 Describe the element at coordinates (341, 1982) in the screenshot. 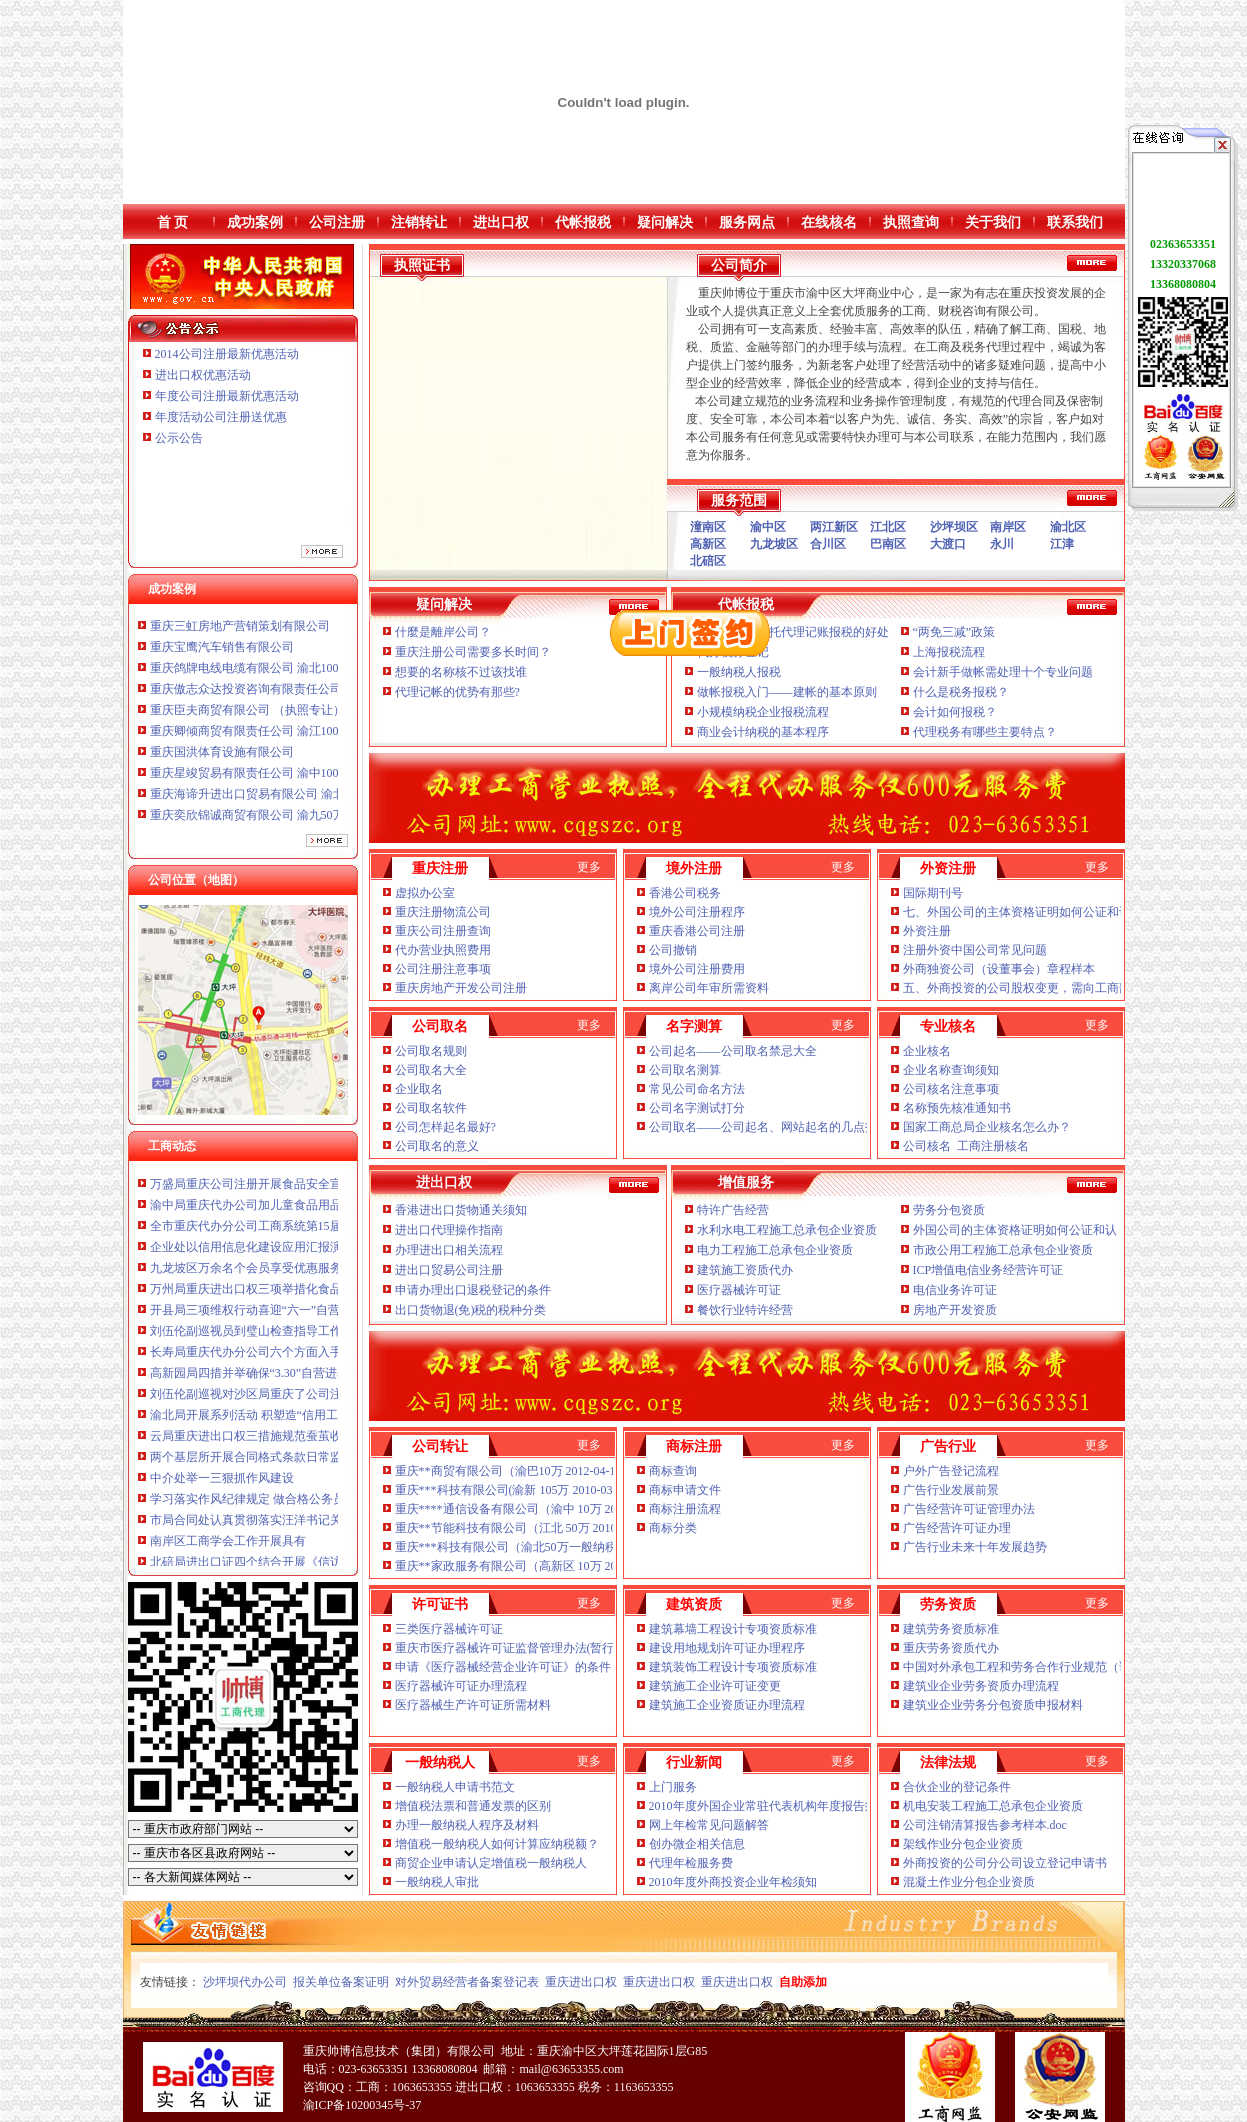

I see `报关单位备案证明` at that location.